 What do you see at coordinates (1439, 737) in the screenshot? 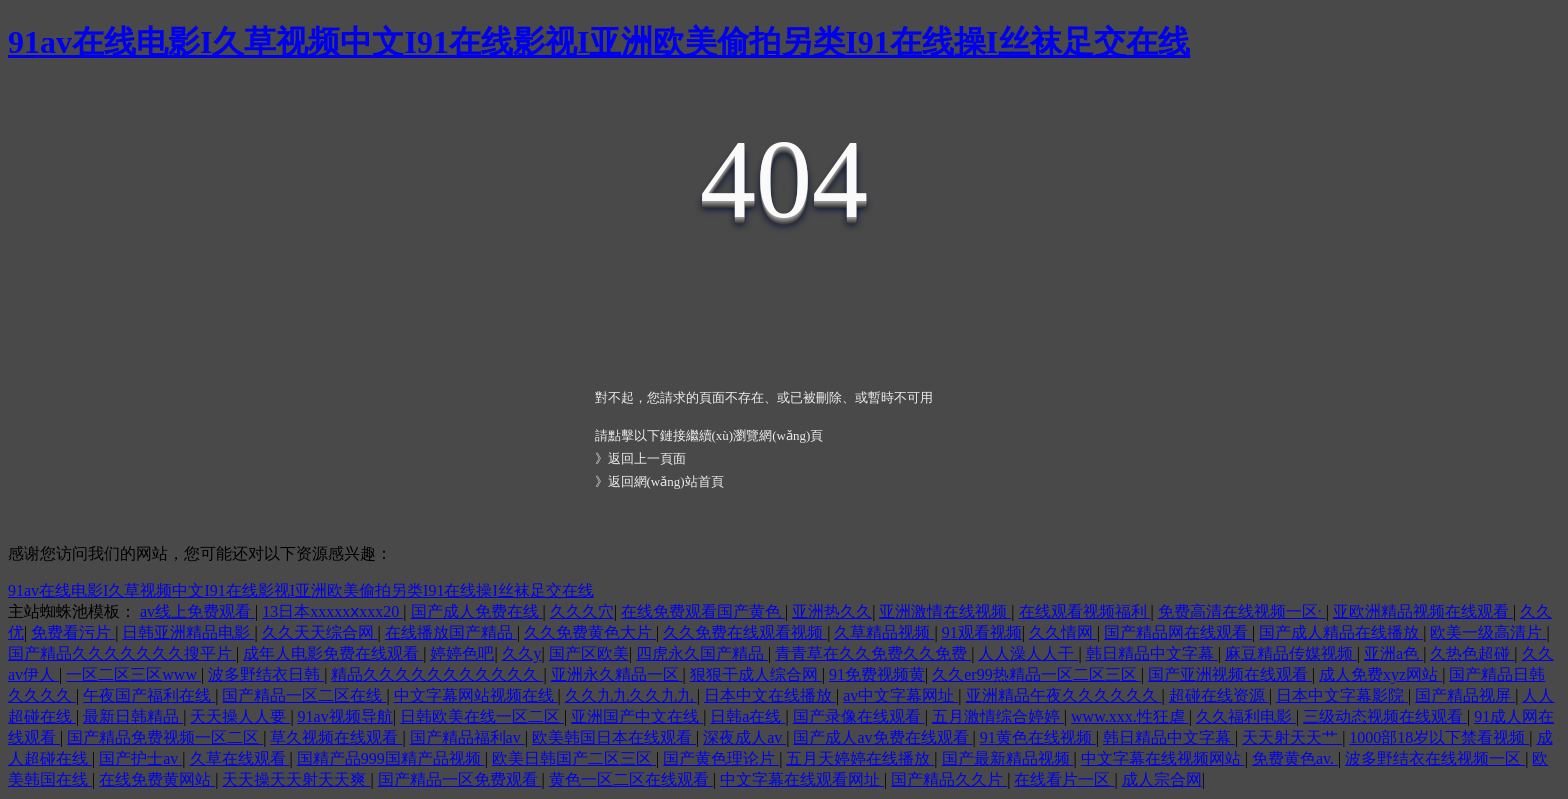
I see `1000部18岁以下禁看视频` at bounding box center [1439, 737].